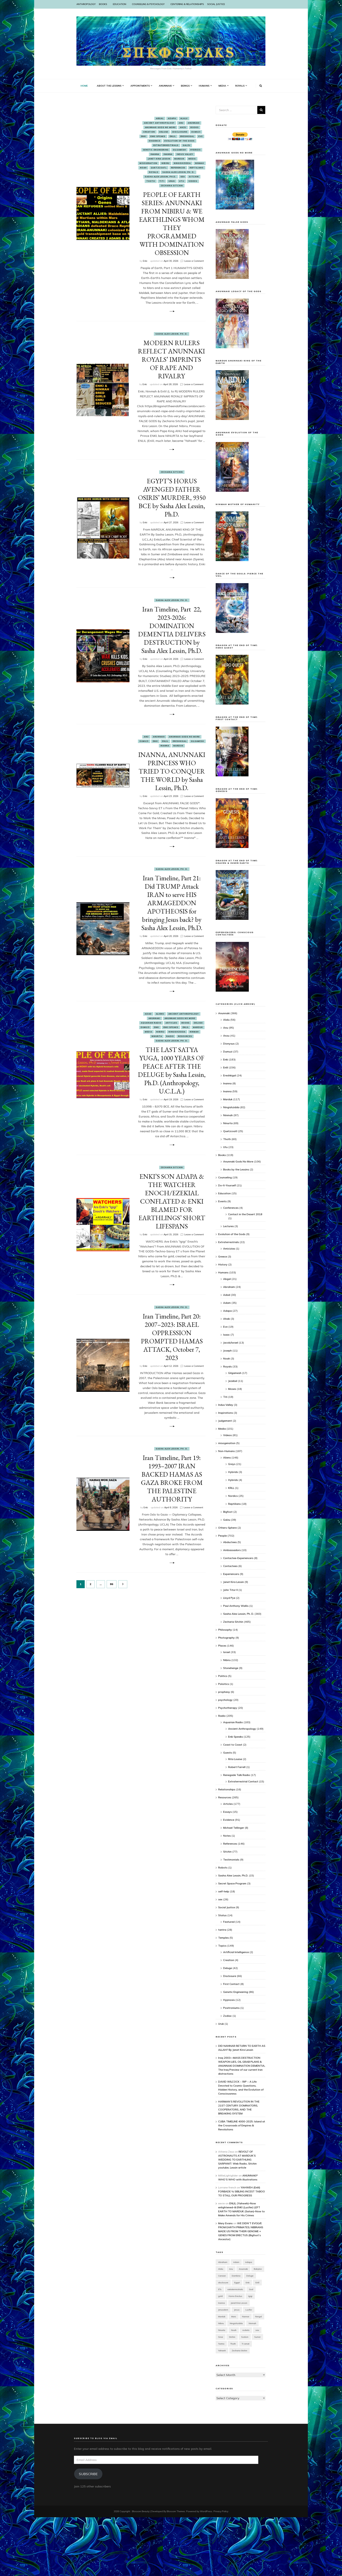 The width and height of the screenshot is (342, 2576). What do you see at coordinates (163, 132) in the screenshot?
I see `Deluge` at bounding box center [163, 132].